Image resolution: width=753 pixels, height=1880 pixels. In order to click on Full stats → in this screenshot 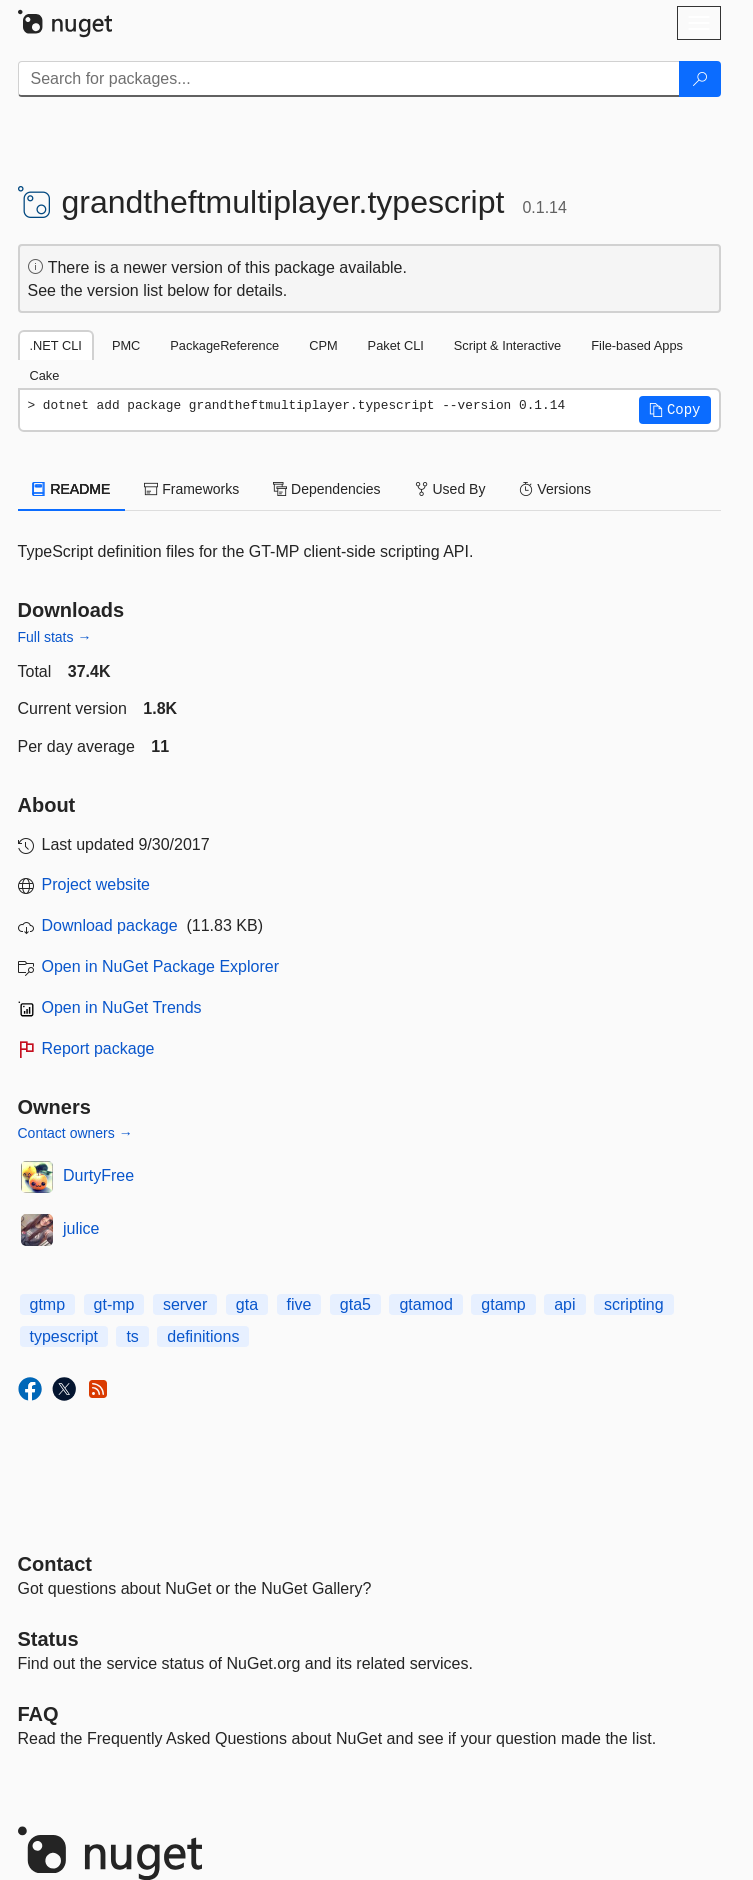, I will do `click(55, 637)`.